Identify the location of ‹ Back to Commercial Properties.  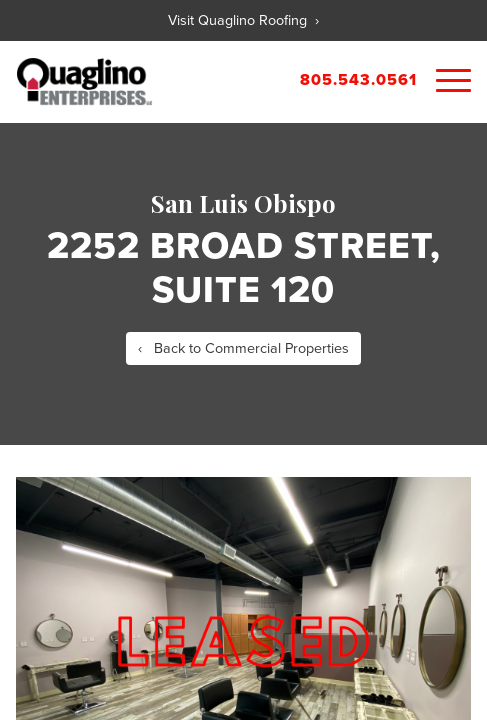
(243, 348).